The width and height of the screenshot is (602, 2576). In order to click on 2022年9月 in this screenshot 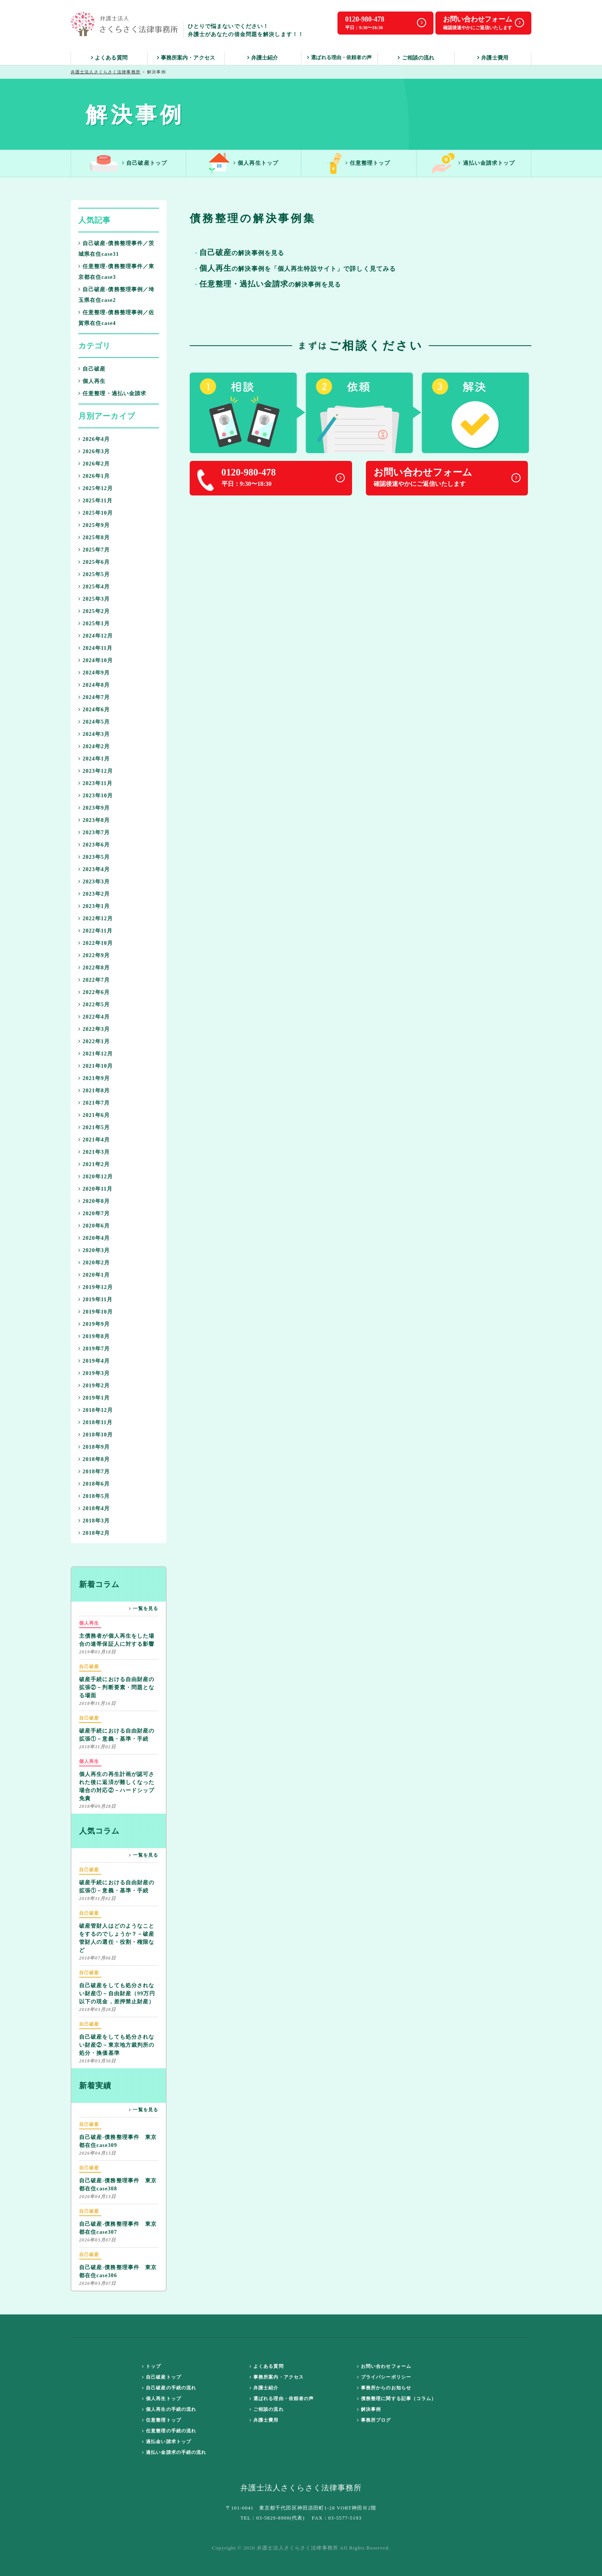, I will do `click(94, 955)`.